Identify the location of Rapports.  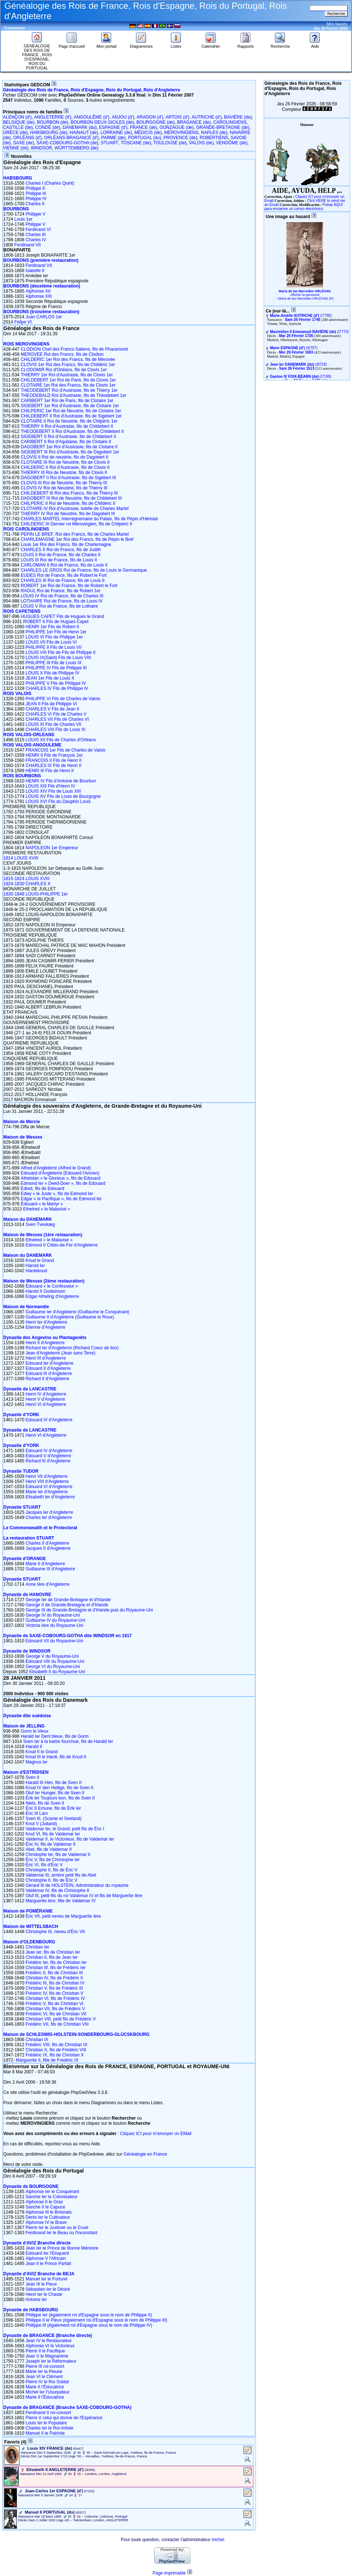
(245, 44).